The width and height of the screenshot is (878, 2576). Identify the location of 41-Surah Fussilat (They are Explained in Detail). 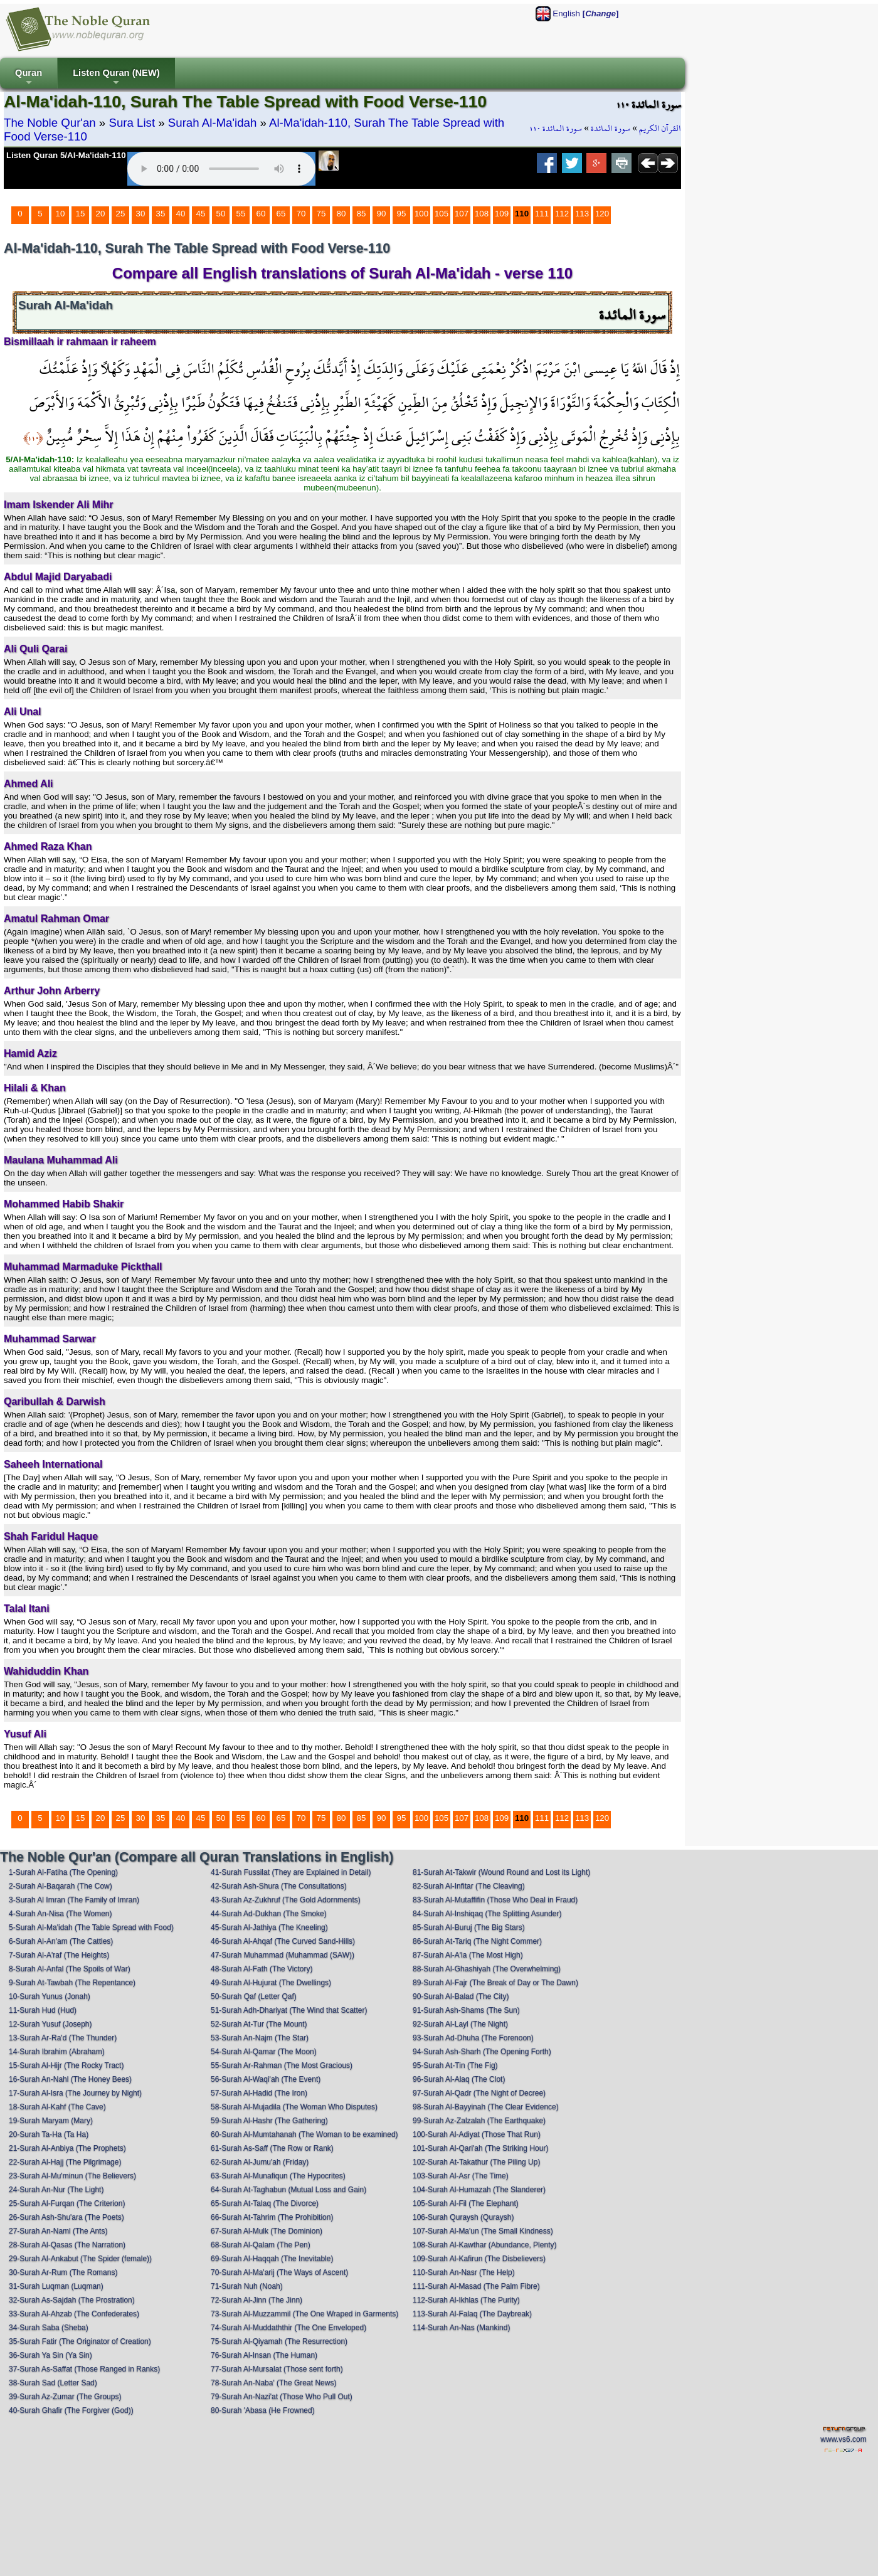
(291, 1872).